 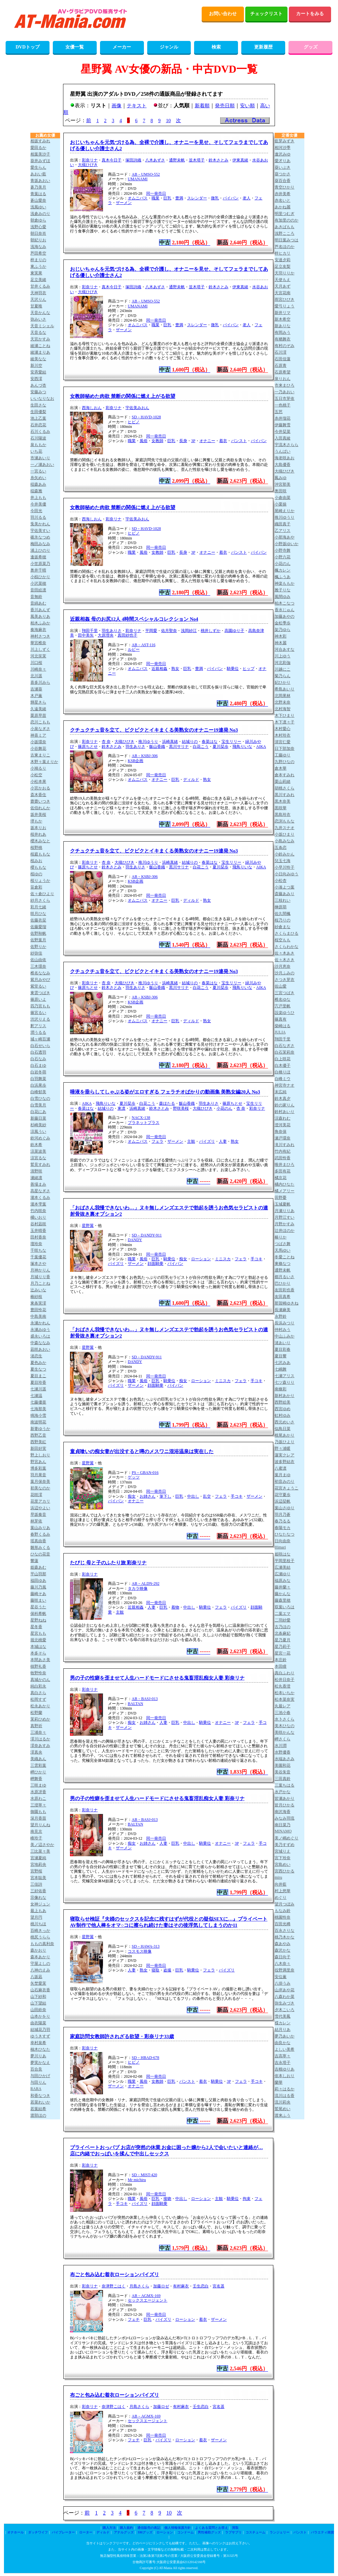 I want to click on 輝星きら, so click(x=38, y=702).